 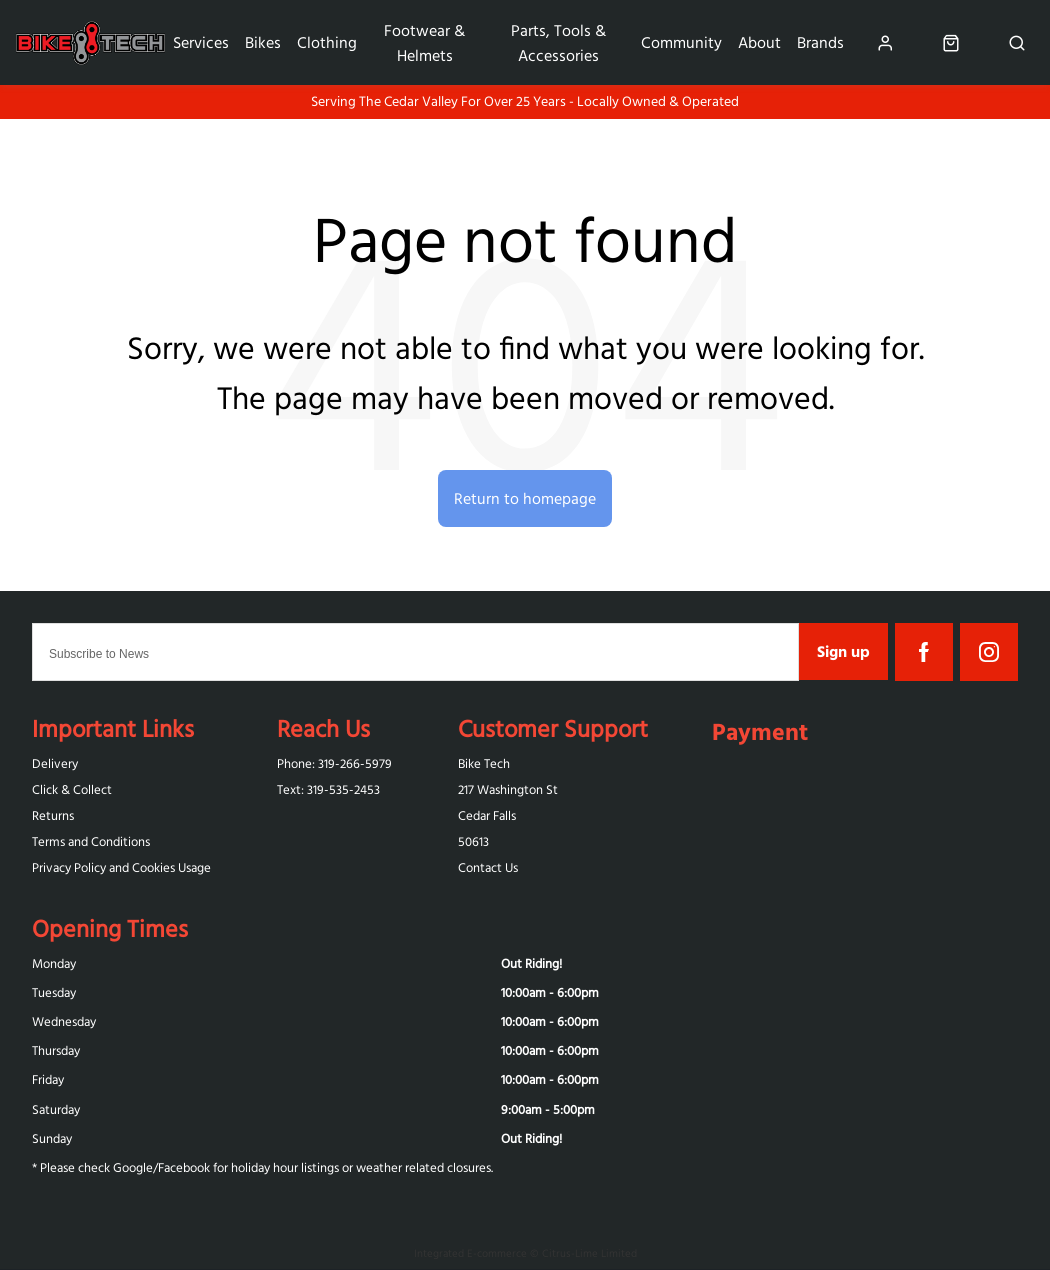 I want to click on Bikes, so click(x=263, y=42).